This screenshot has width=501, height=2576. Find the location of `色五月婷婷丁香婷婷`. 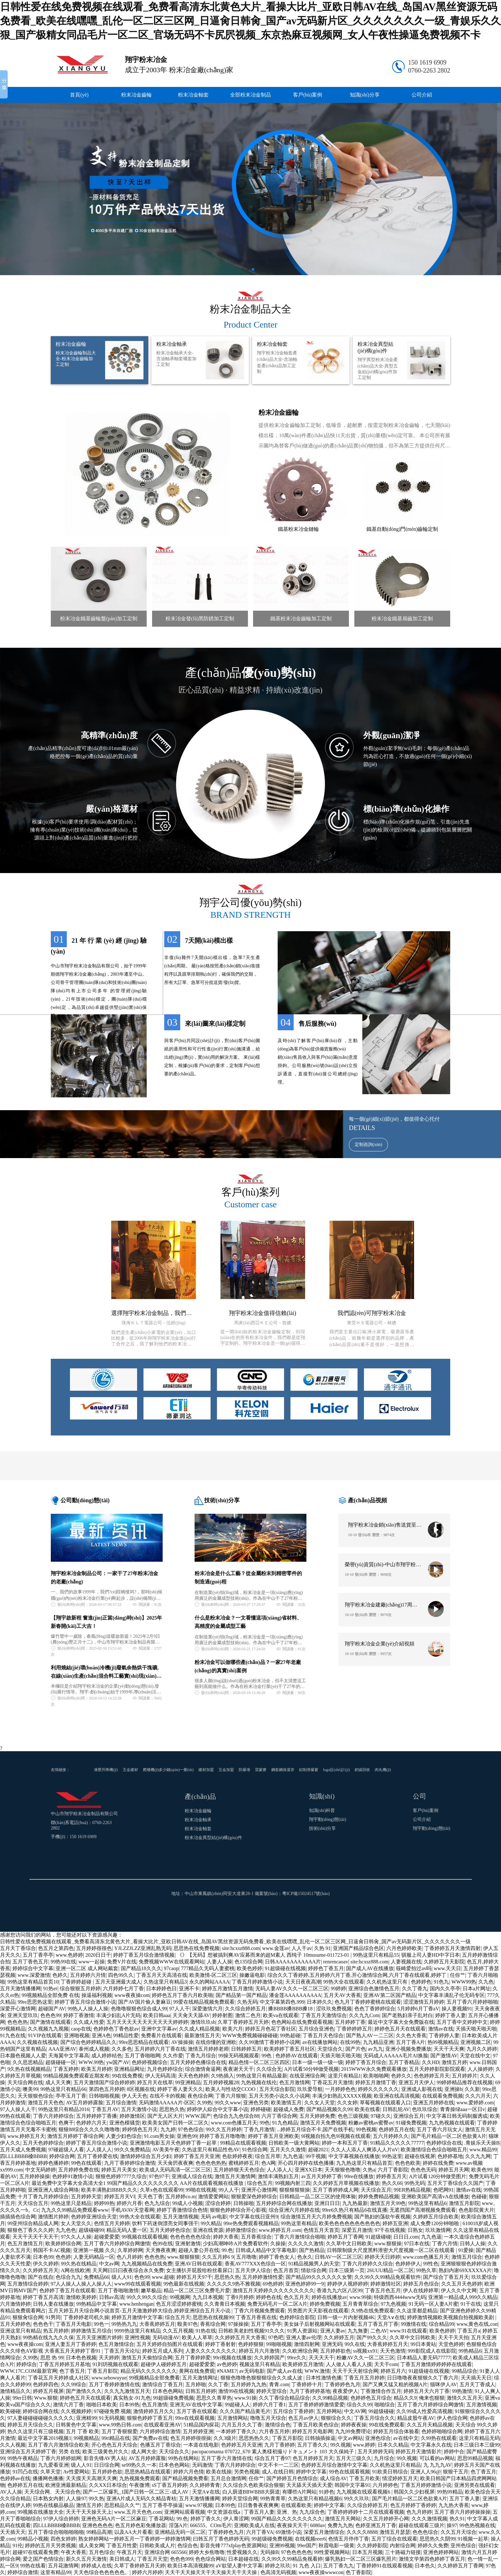

色五月婷婷丁香婷婷 is located at coordinates (413, 2505).